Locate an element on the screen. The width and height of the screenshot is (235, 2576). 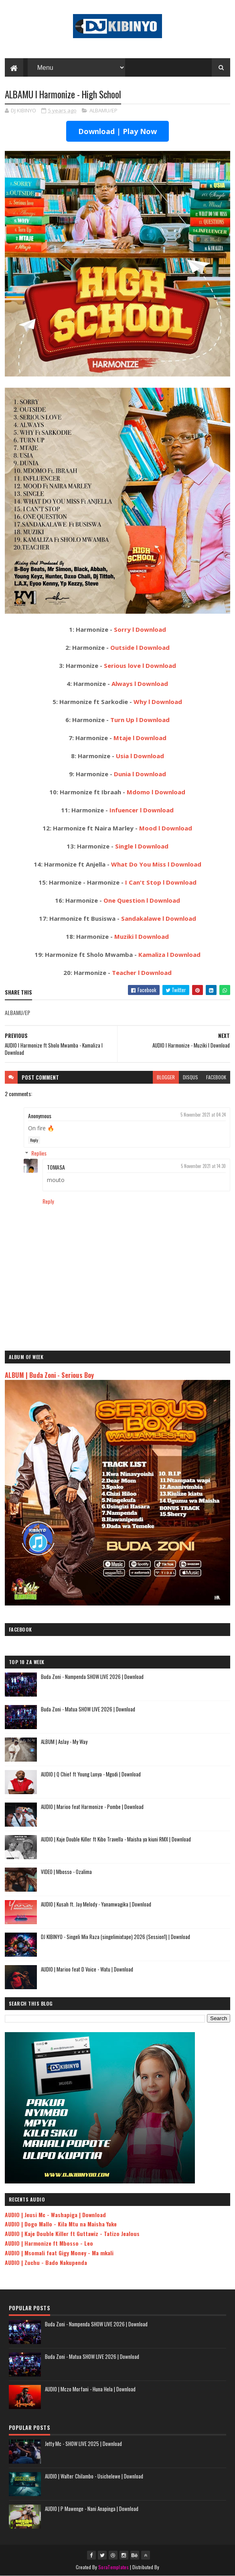
I Can't Stop is located at coordinates (144, 882).